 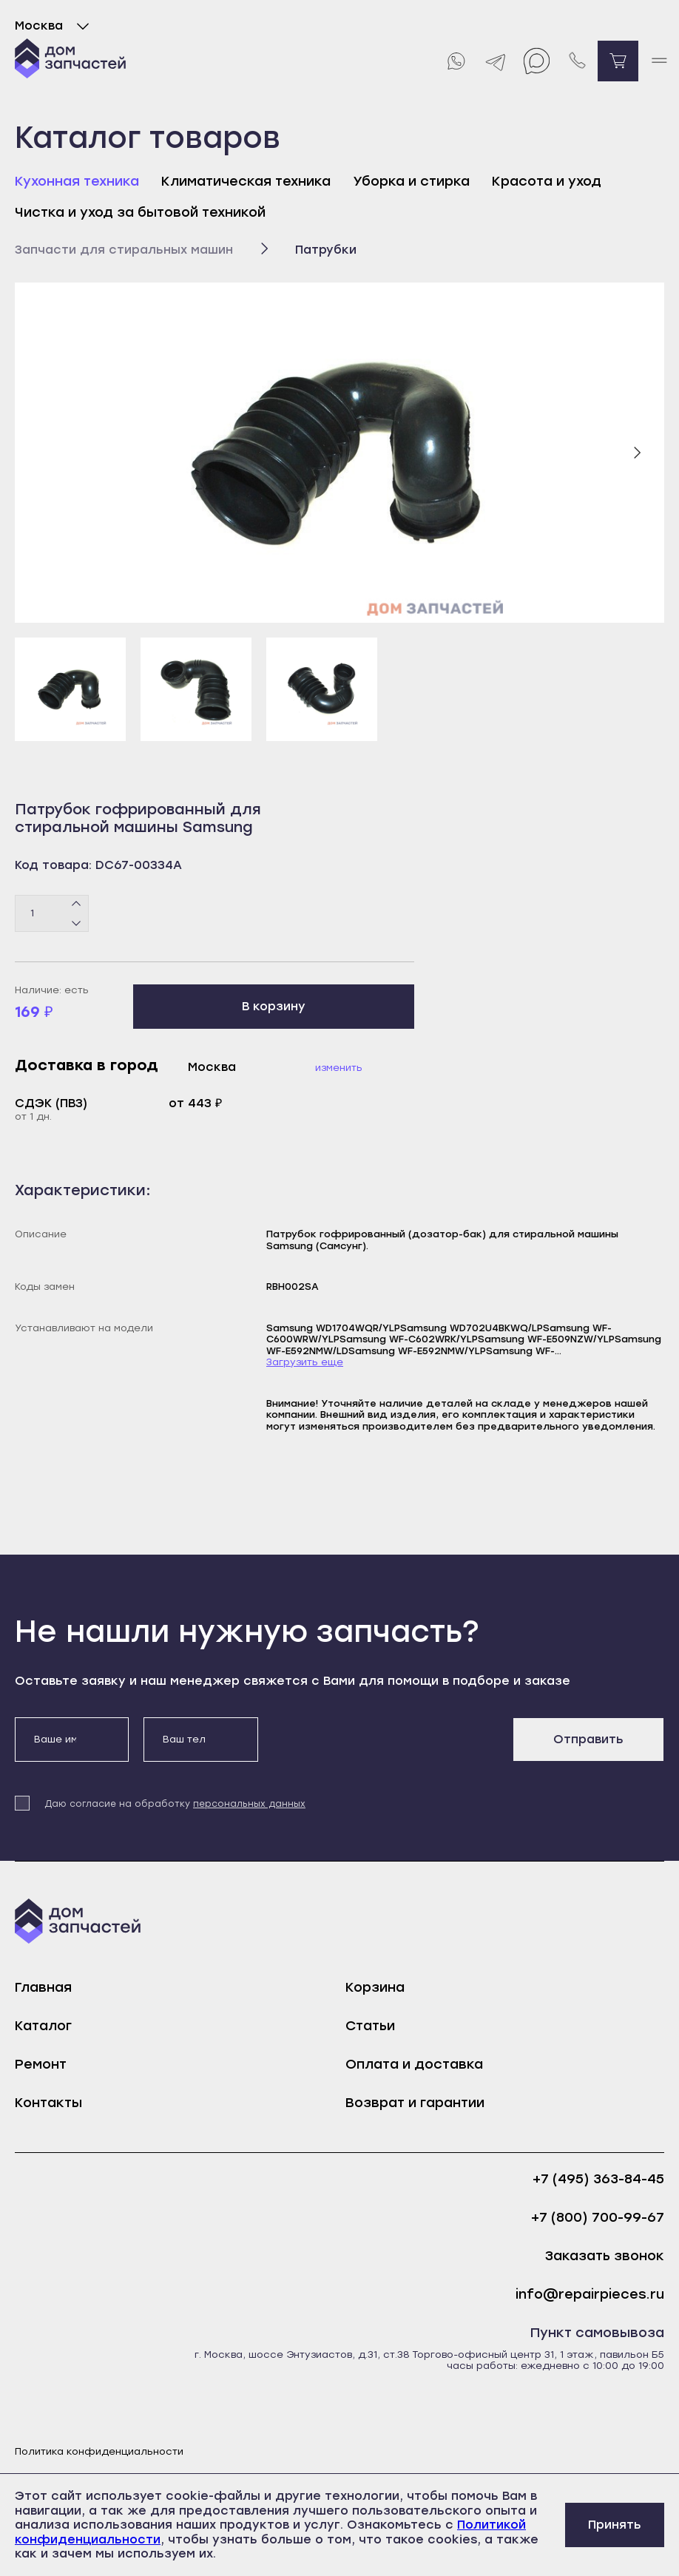 I want to click on Кухонная техника, so click(x=77, y=181).